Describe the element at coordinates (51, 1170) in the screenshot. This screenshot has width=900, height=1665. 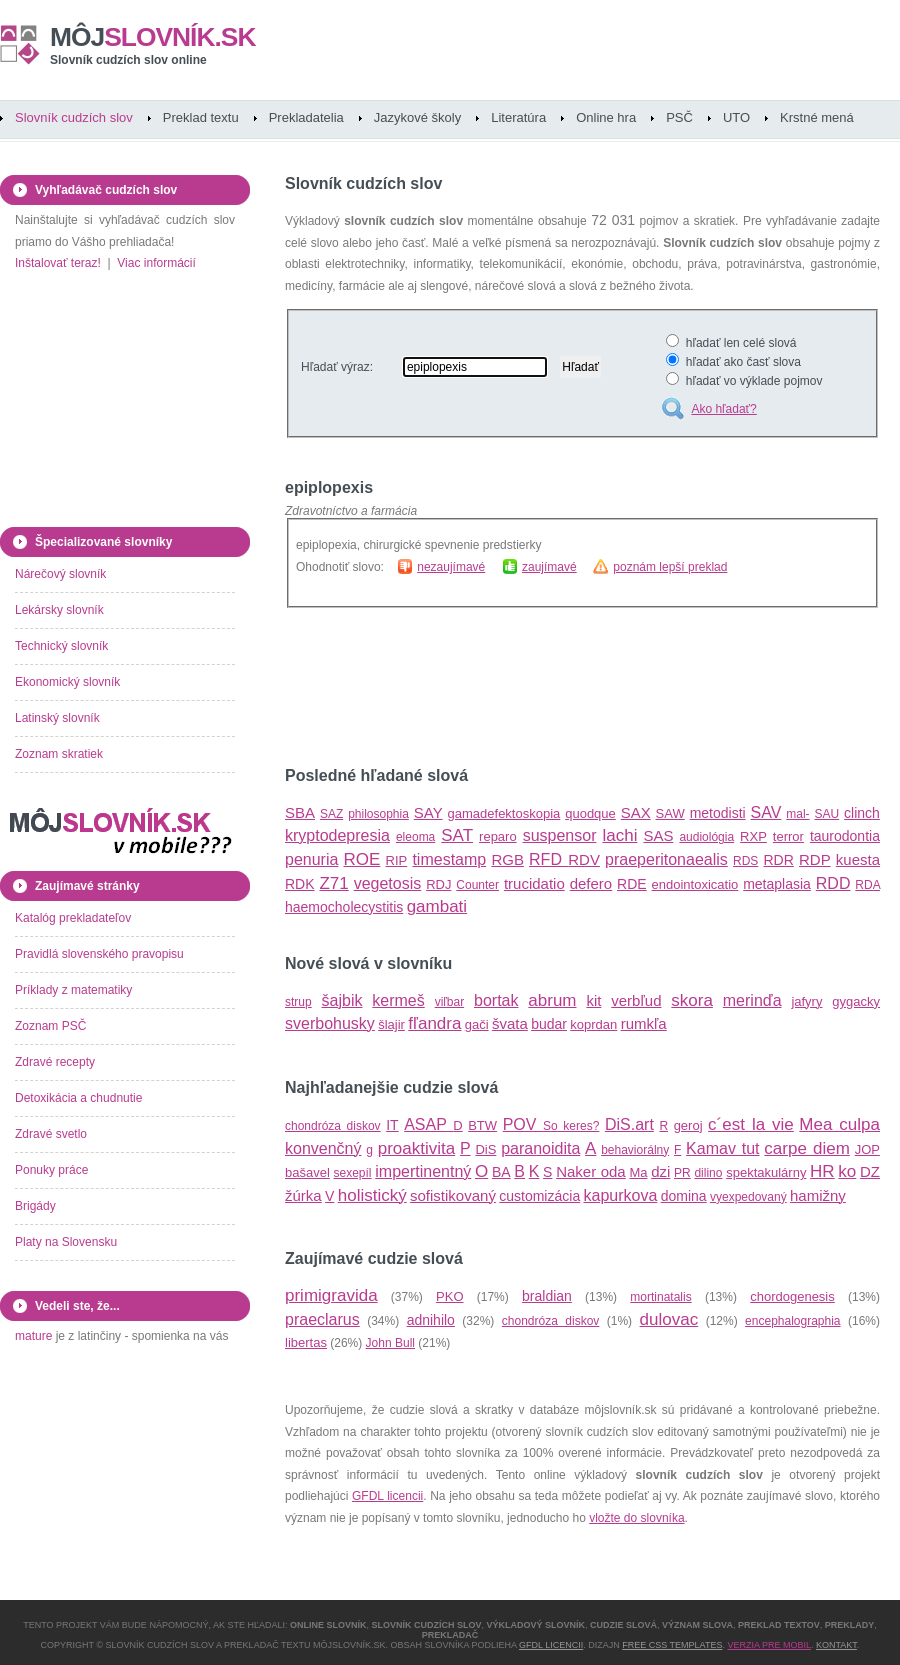
I see `Ponuky práce` at that location.